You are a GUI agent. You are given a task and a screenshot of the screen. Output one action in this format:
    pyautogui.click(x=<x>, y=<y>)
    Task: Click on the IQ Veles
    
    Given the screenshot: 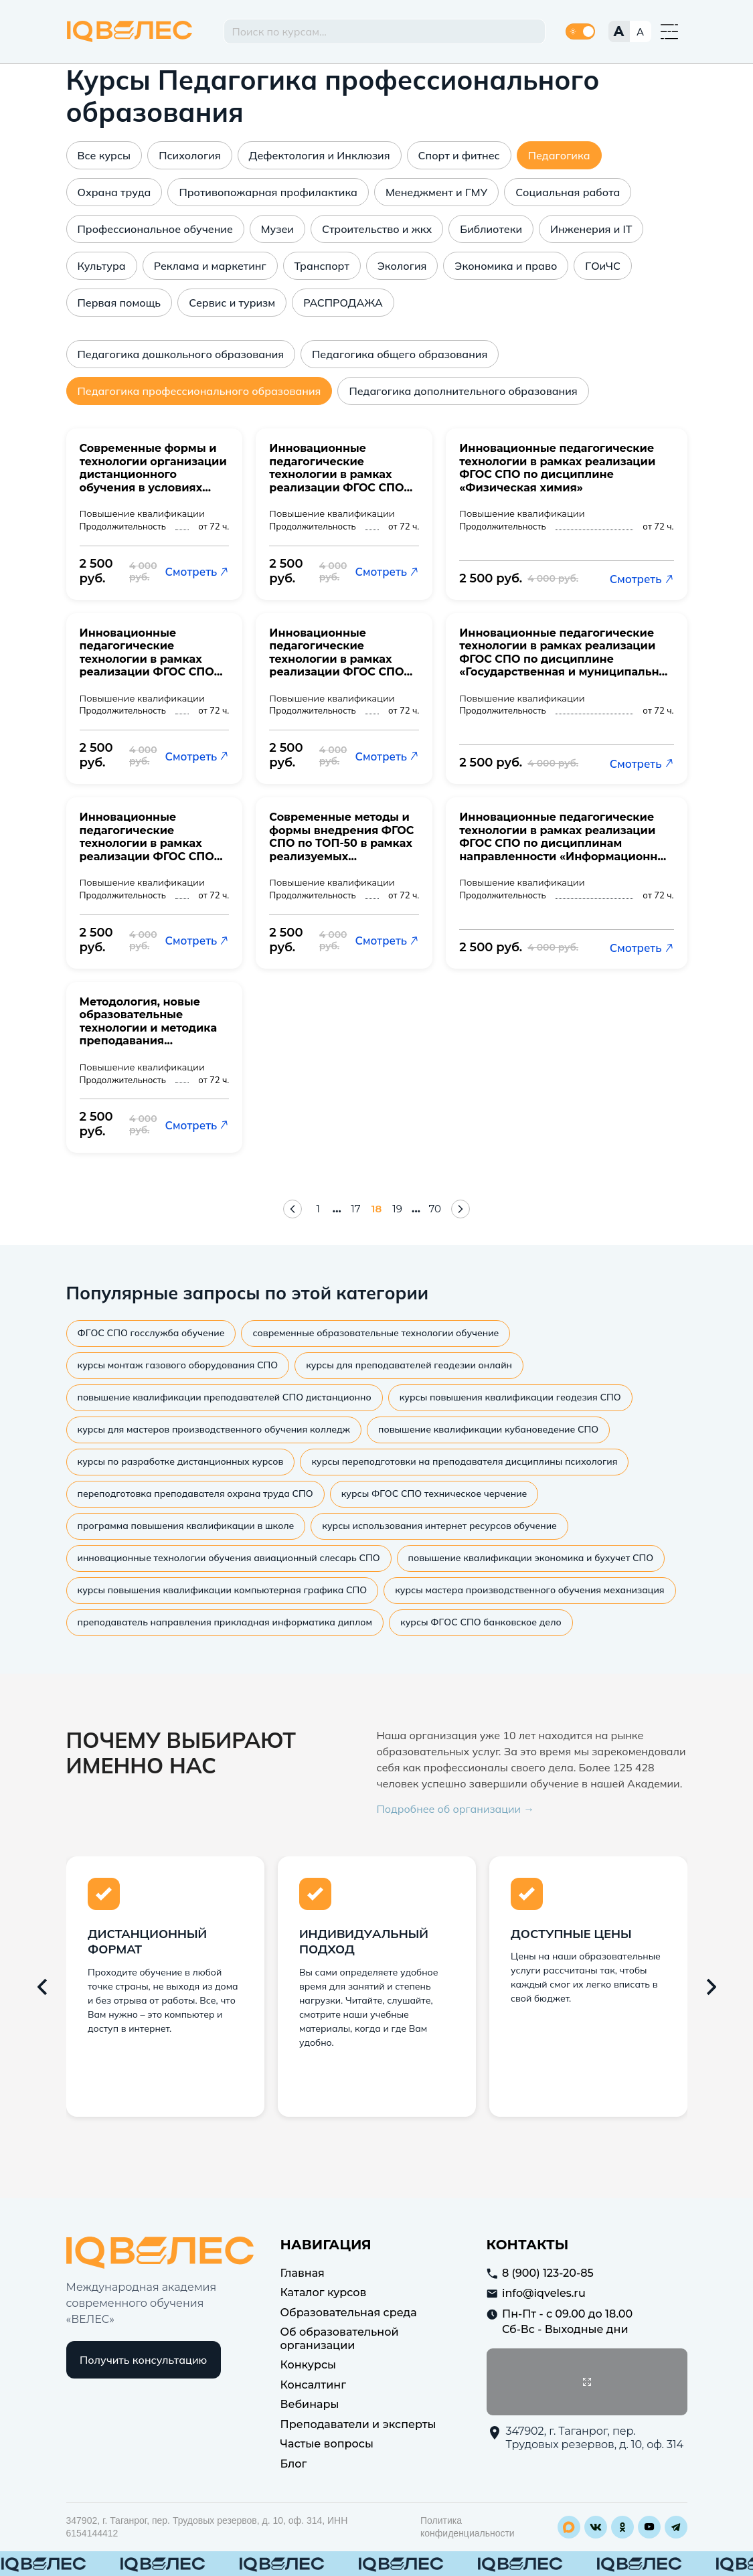 What is the action you would take?
    pyautogui.click(x=129, y=31)
    